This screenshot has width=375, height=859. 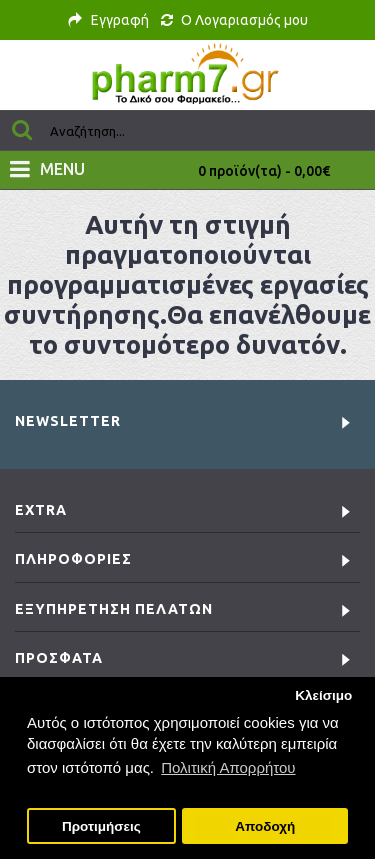 What do you see at coordinates (101, 826) in the screenshot?
I see `Προτιμήσεις [button]` at bounding box center [101, 826].